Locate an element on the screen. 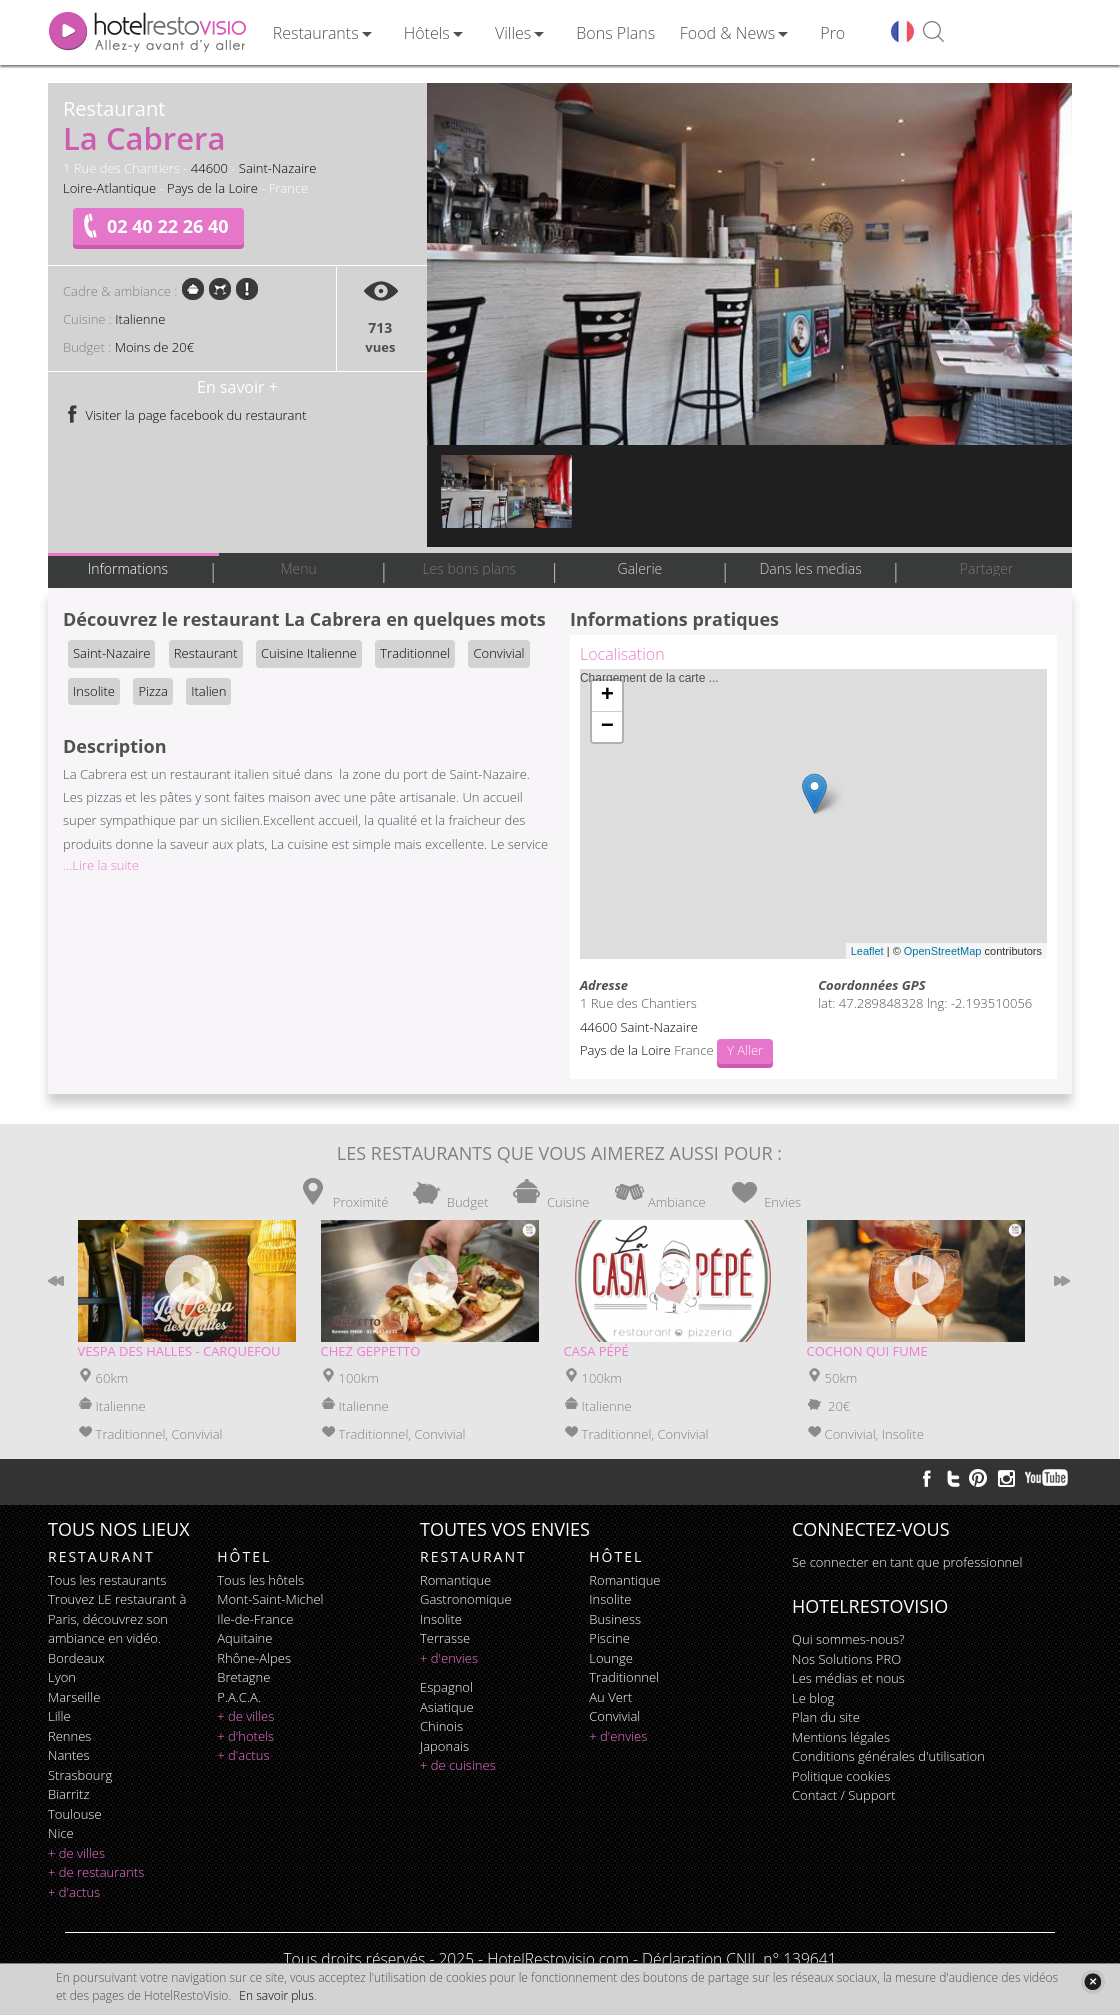 Image resolution: width=1120 pixels, height=2015 pixels. + d'envies is located at coordinates (449, 1658).